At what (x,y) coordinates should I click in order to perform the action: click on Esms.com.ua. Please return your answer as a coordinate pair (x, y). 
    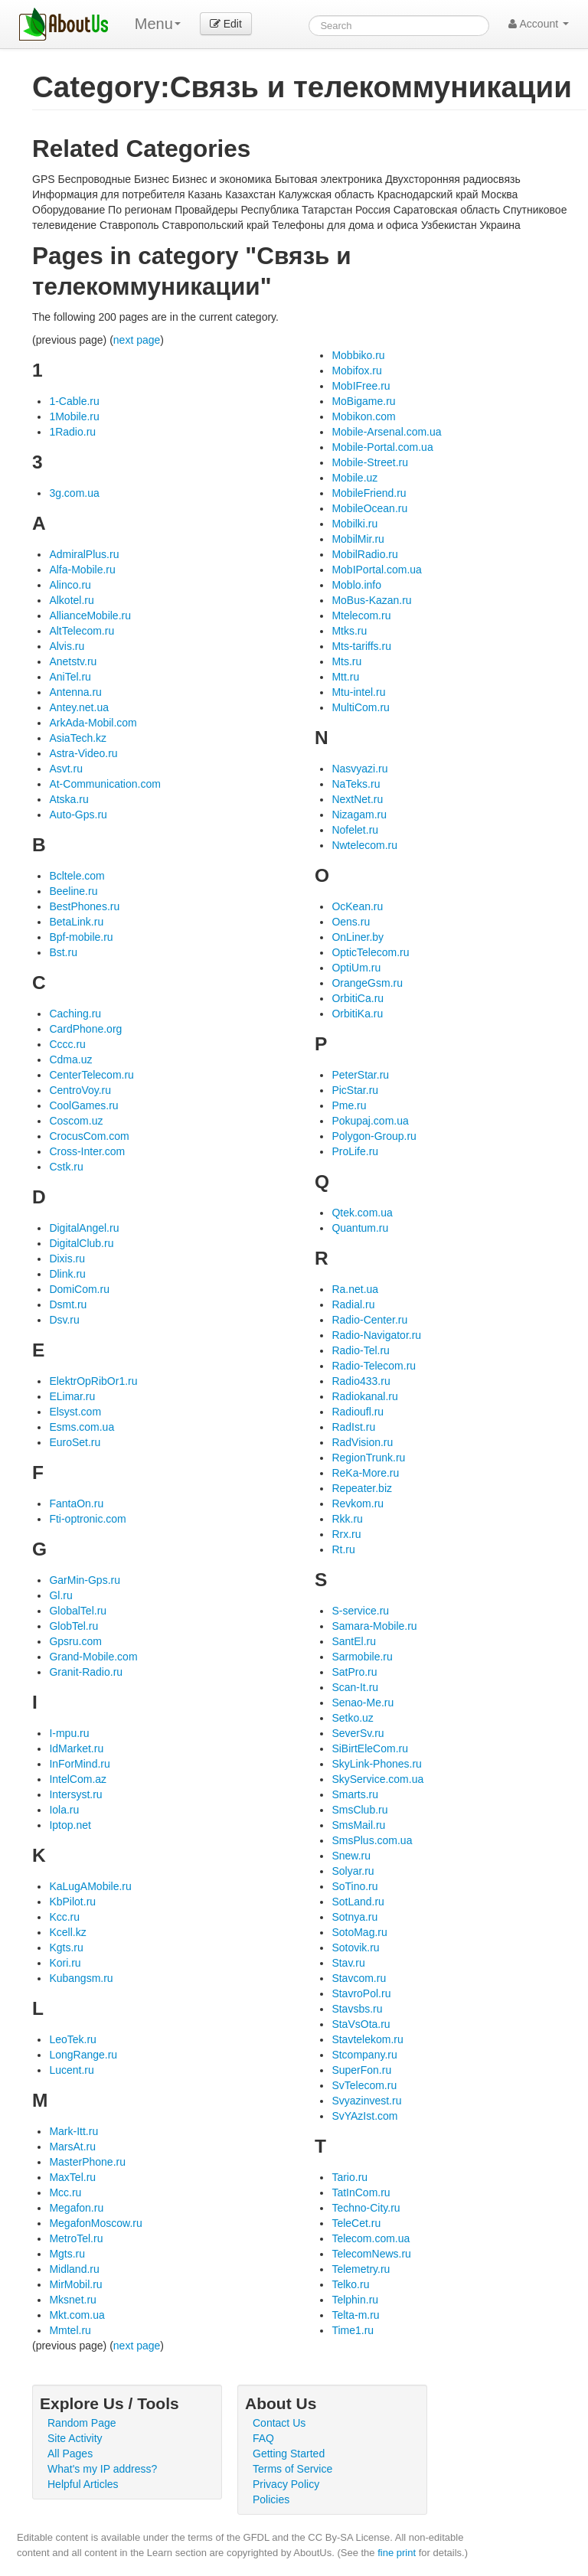
    Looking at the image, I should click on (81, 1427).